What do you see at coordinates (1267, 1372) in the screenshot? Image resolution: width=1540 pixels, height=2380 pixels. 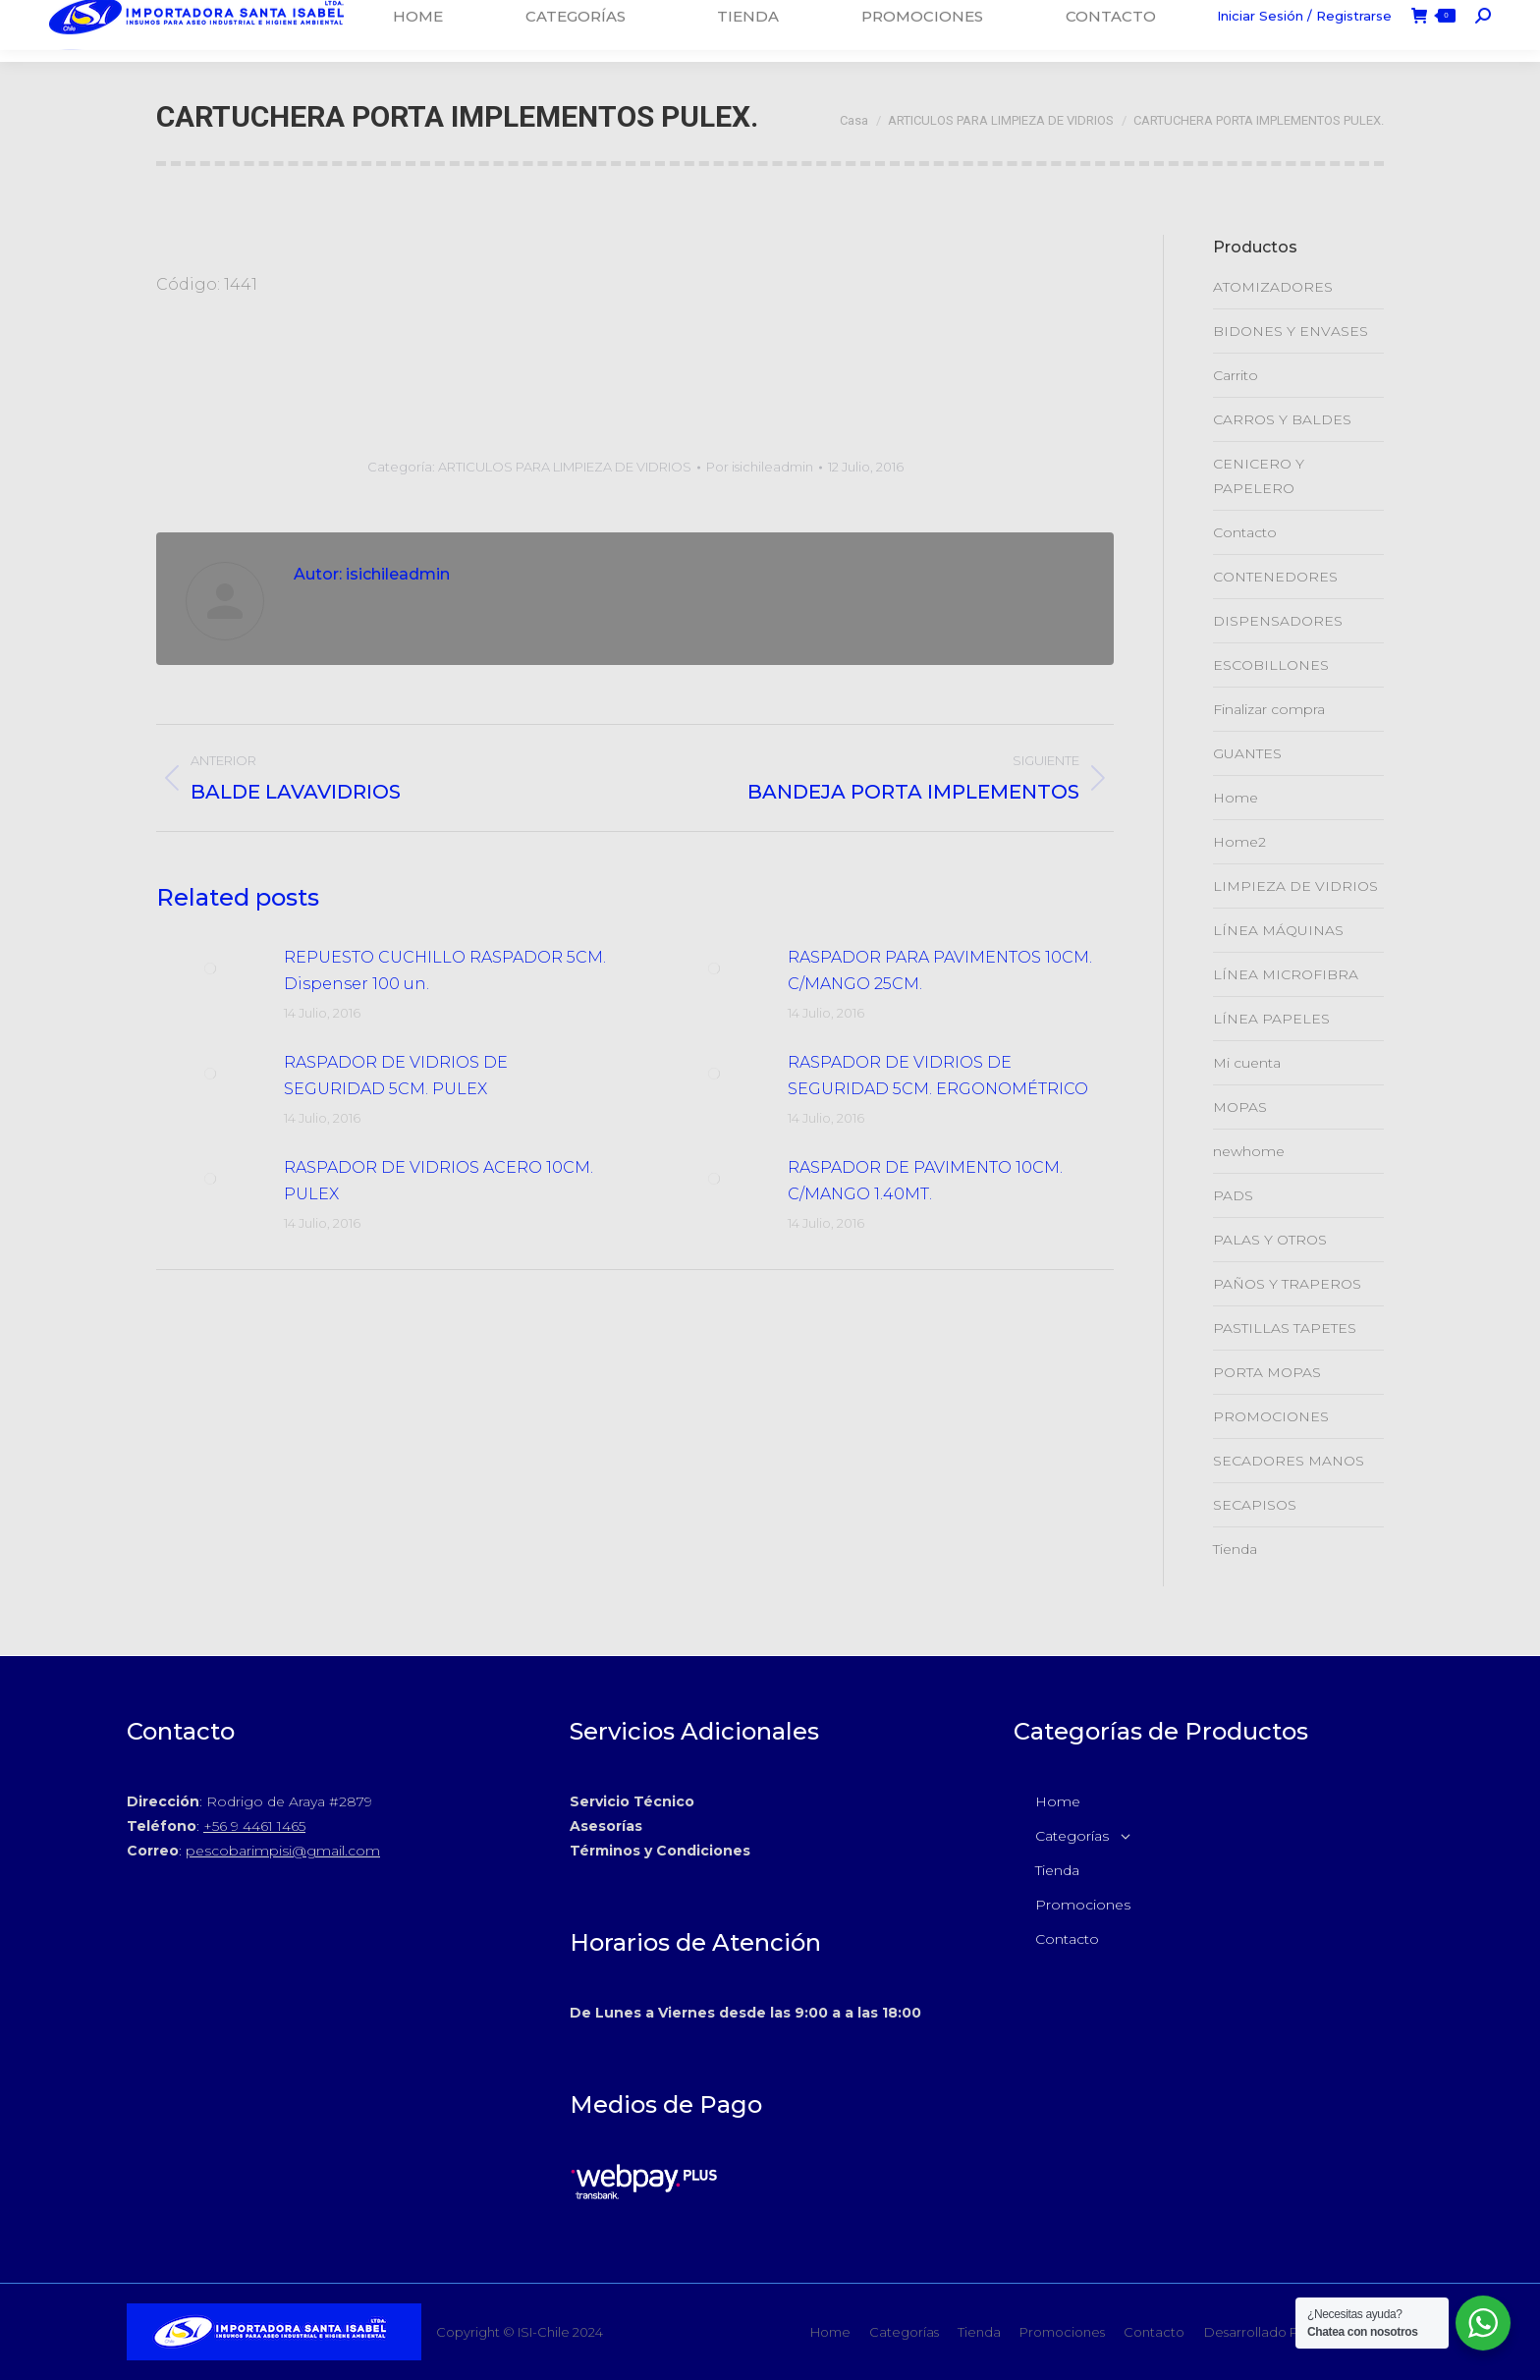 I see `PORTA MOPAS` at bounding box center [1267, 1372].